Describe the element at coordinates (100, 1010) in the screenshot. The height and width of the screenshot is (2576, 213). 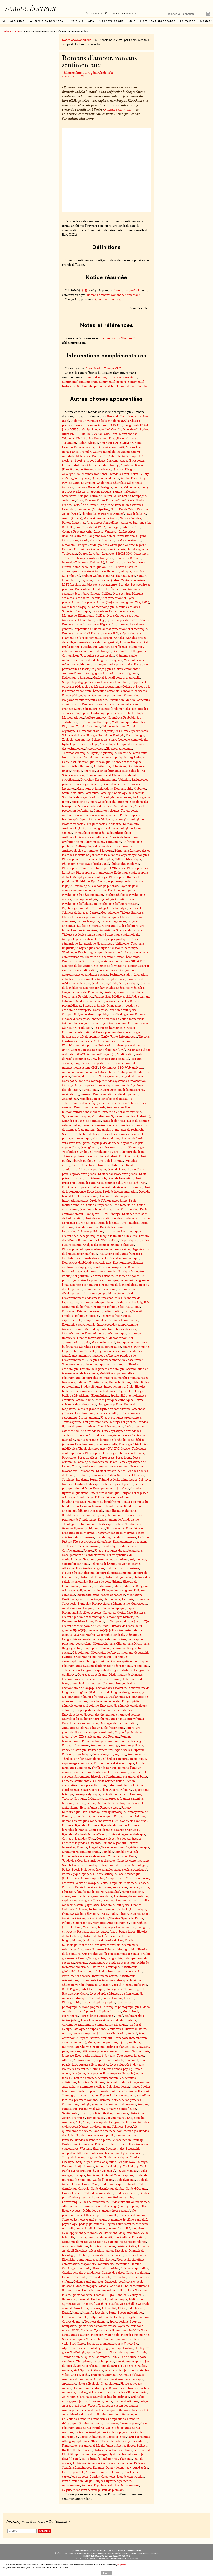
I see `Entreprise` at that location.